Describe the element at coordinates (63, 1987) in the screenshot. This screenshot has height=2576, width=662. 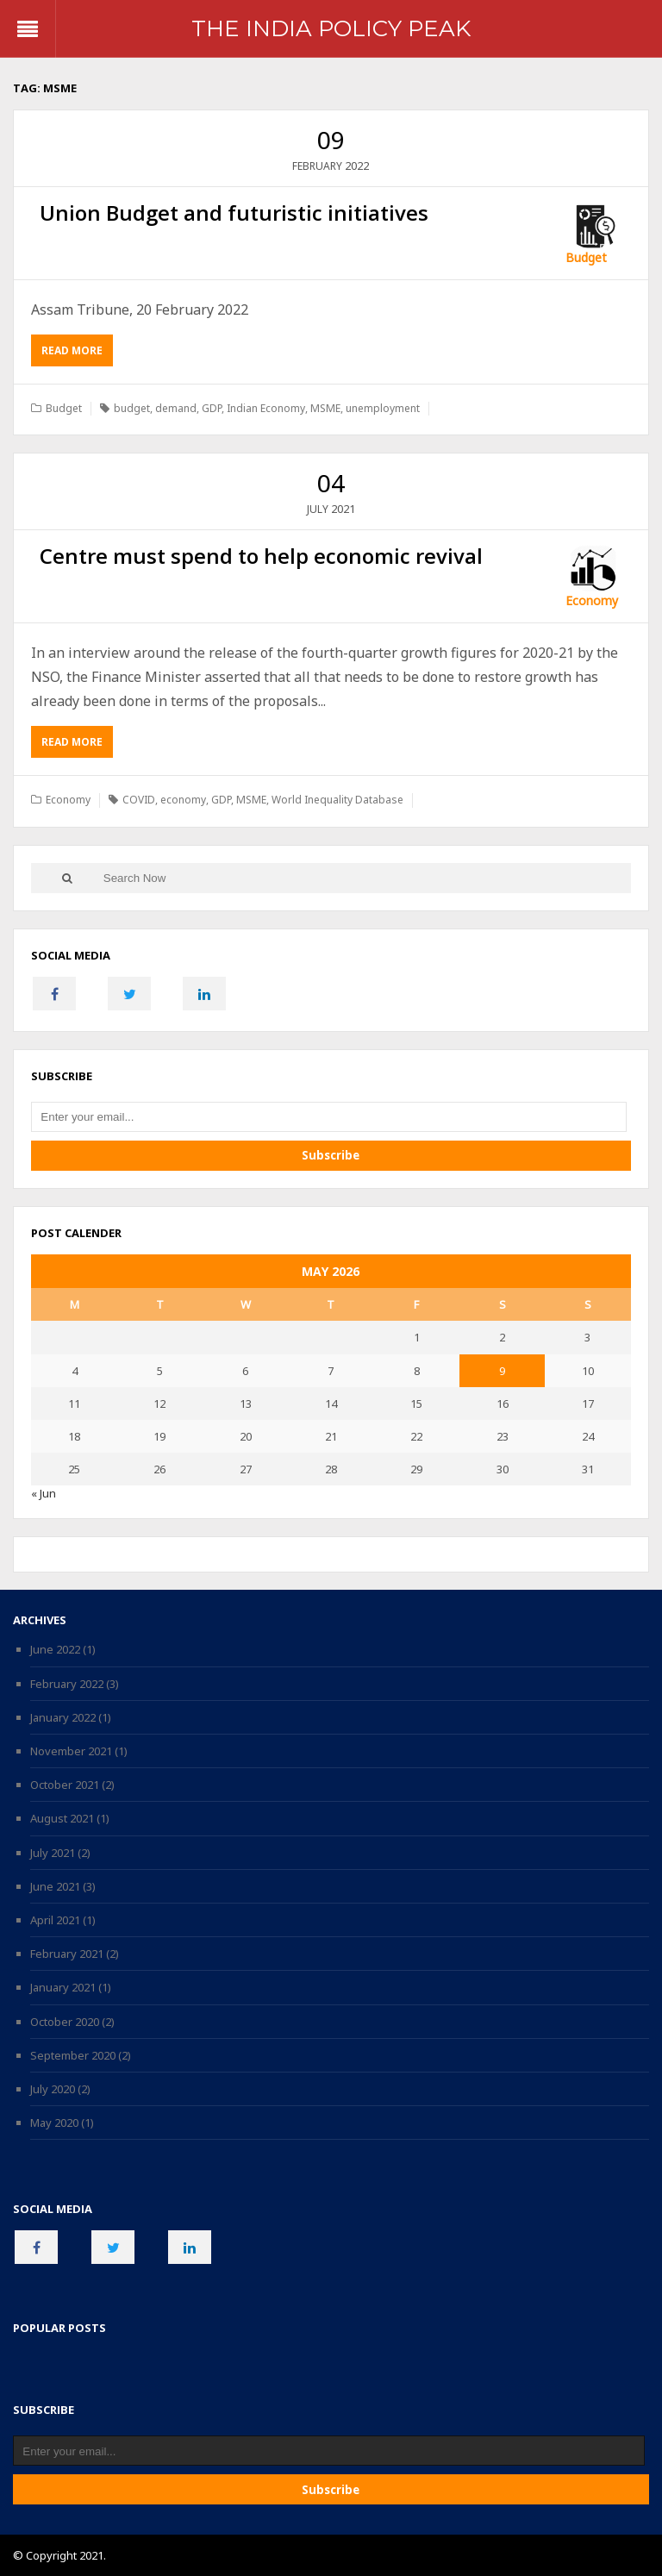
I see `January 2021` at that location.